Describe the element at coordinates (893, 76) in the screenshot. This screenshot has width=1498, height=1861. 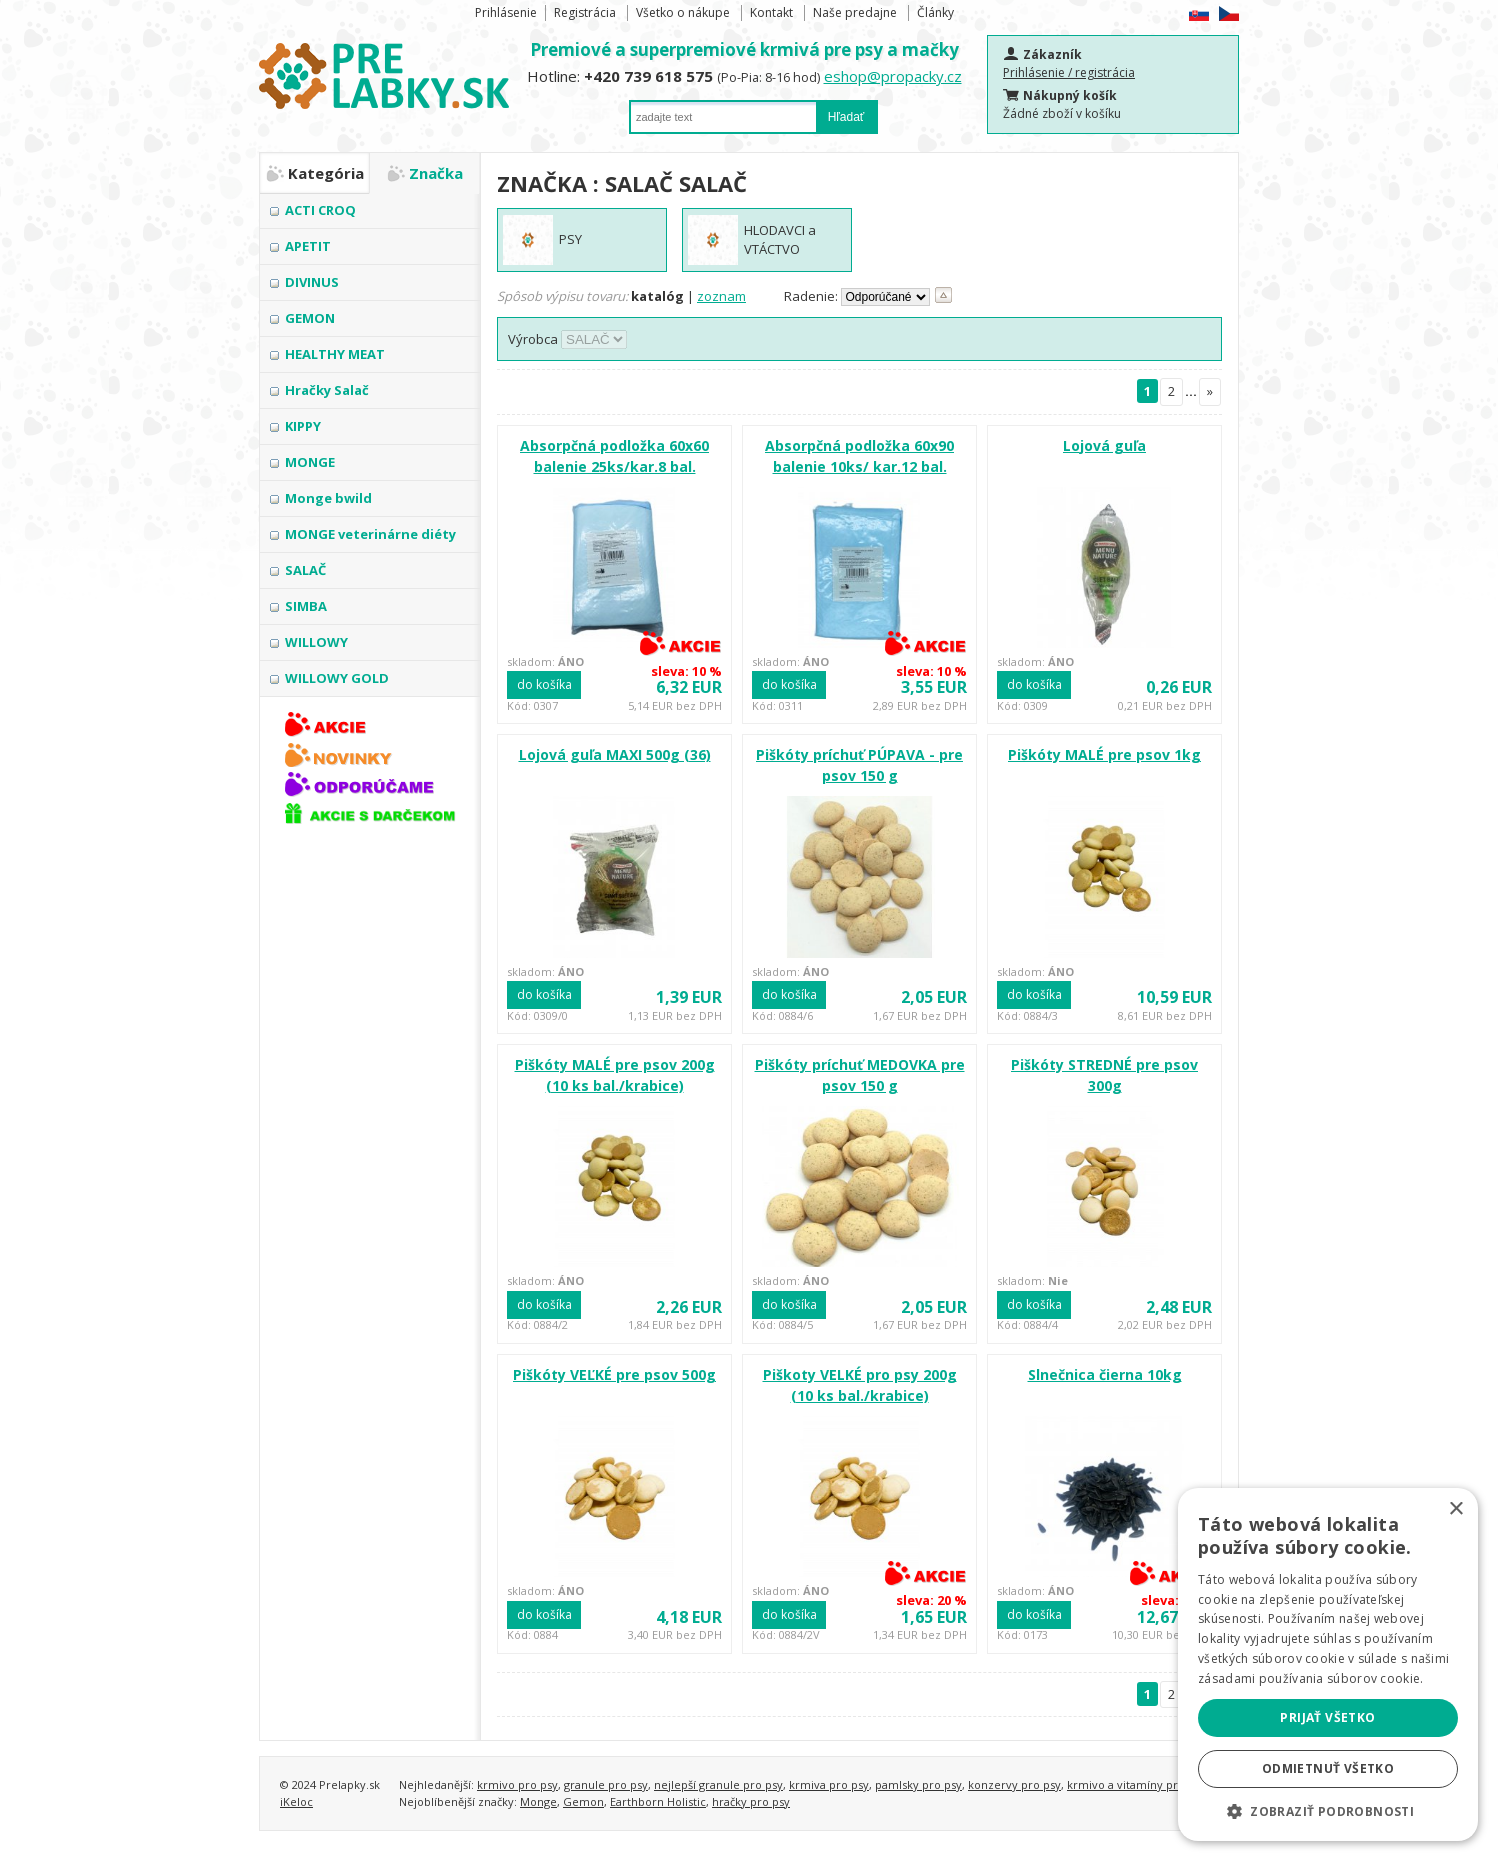
I see `eshop@propacky.cz` at that location.